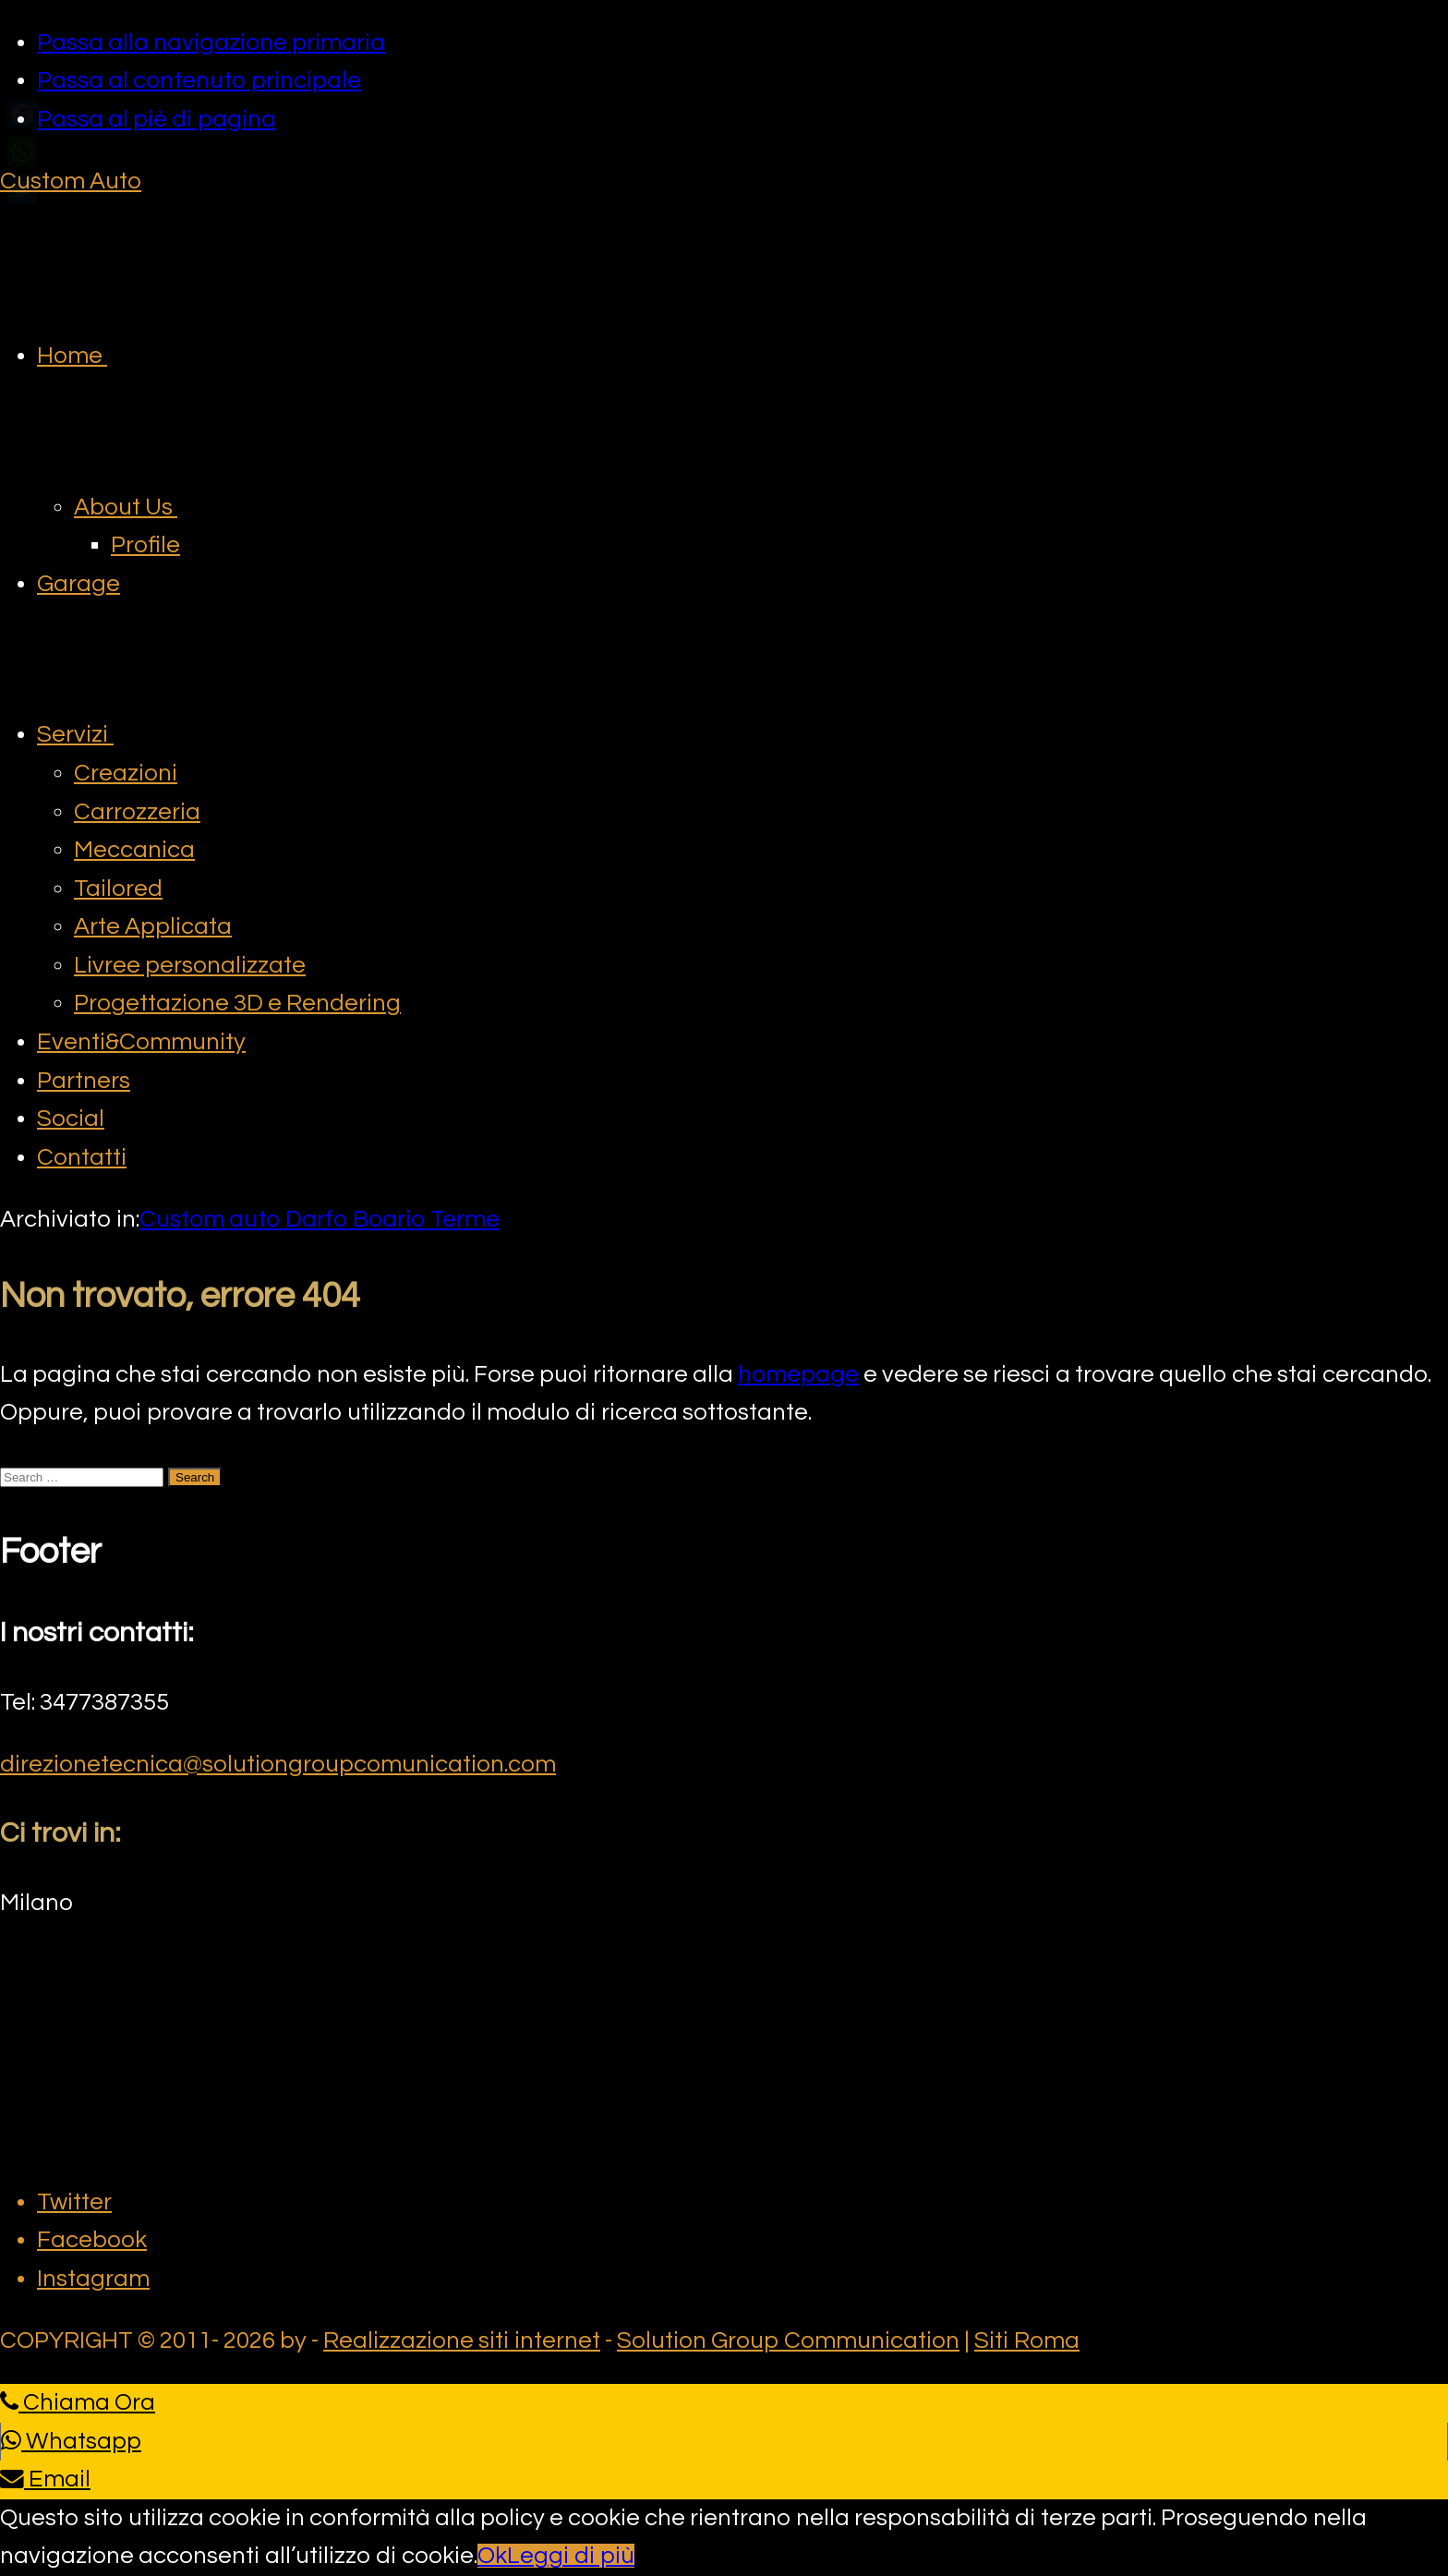  I want to click on Custom auto Darfo Boario Terme, so click(319, 1219).